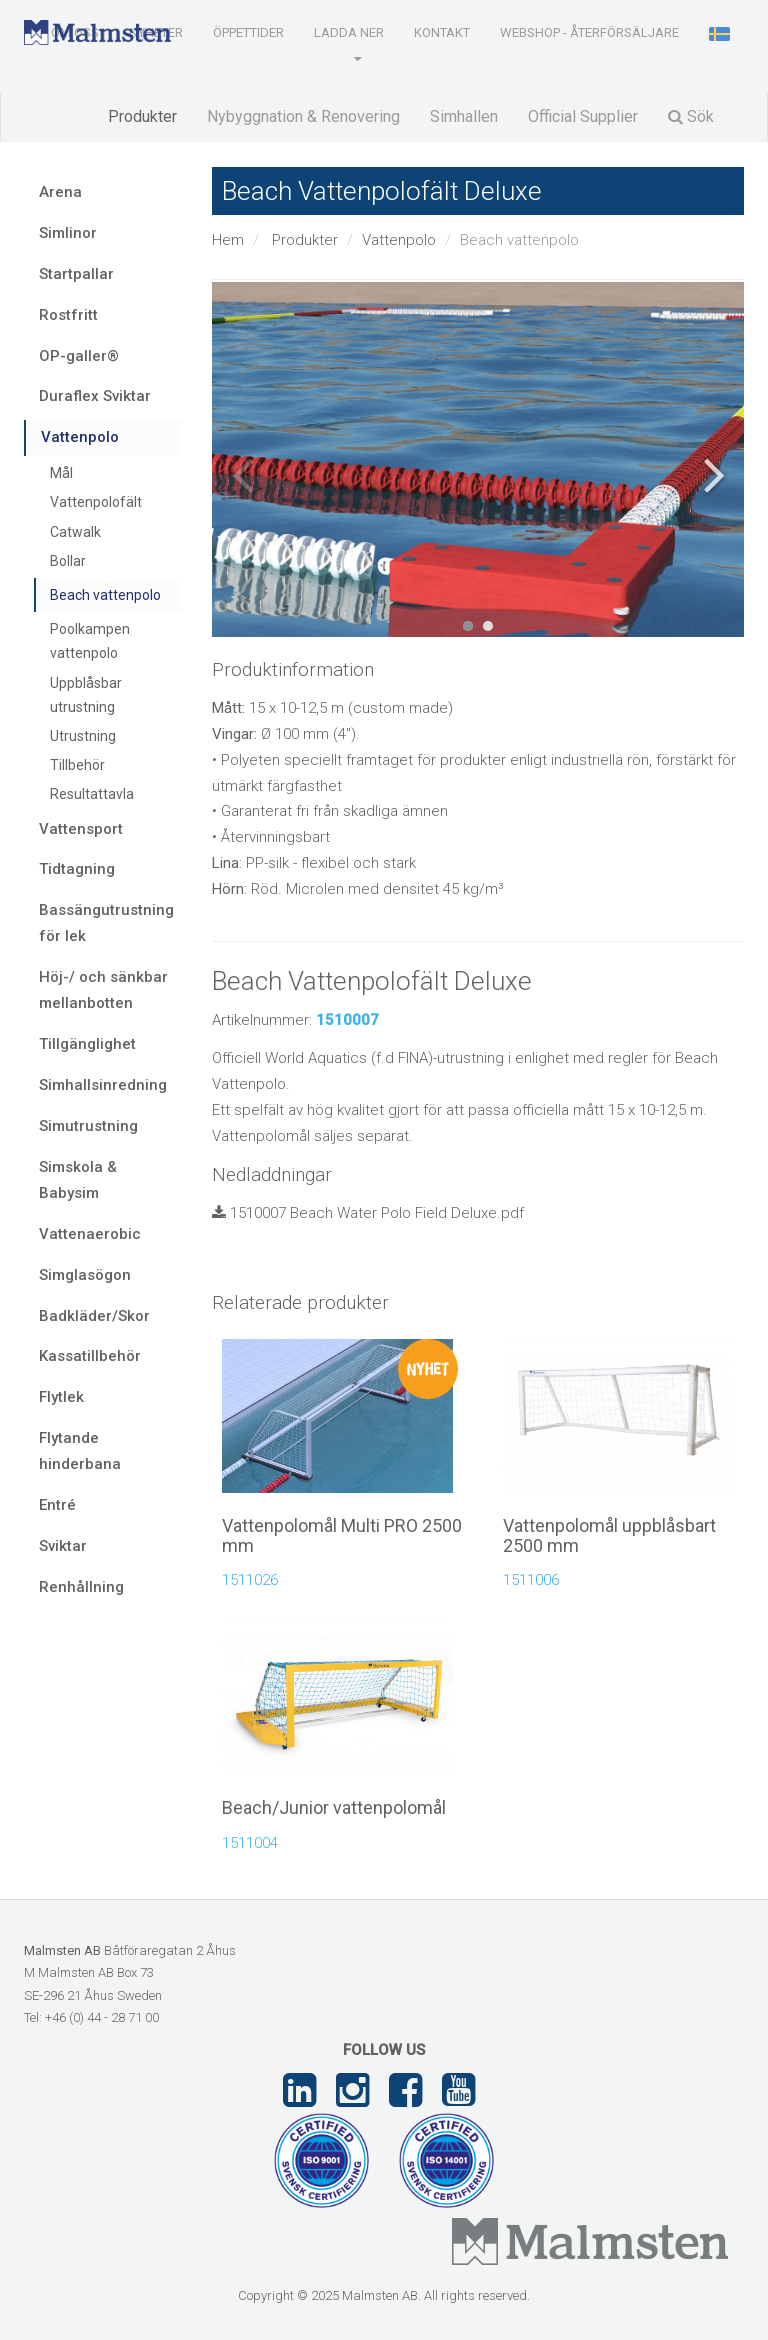 The height and width of the screenshot is (2340, 768). What do you see at coordinates (63, 1546) in the screenshot?
I see `Sviktar` at bounding box center [63, 1546].